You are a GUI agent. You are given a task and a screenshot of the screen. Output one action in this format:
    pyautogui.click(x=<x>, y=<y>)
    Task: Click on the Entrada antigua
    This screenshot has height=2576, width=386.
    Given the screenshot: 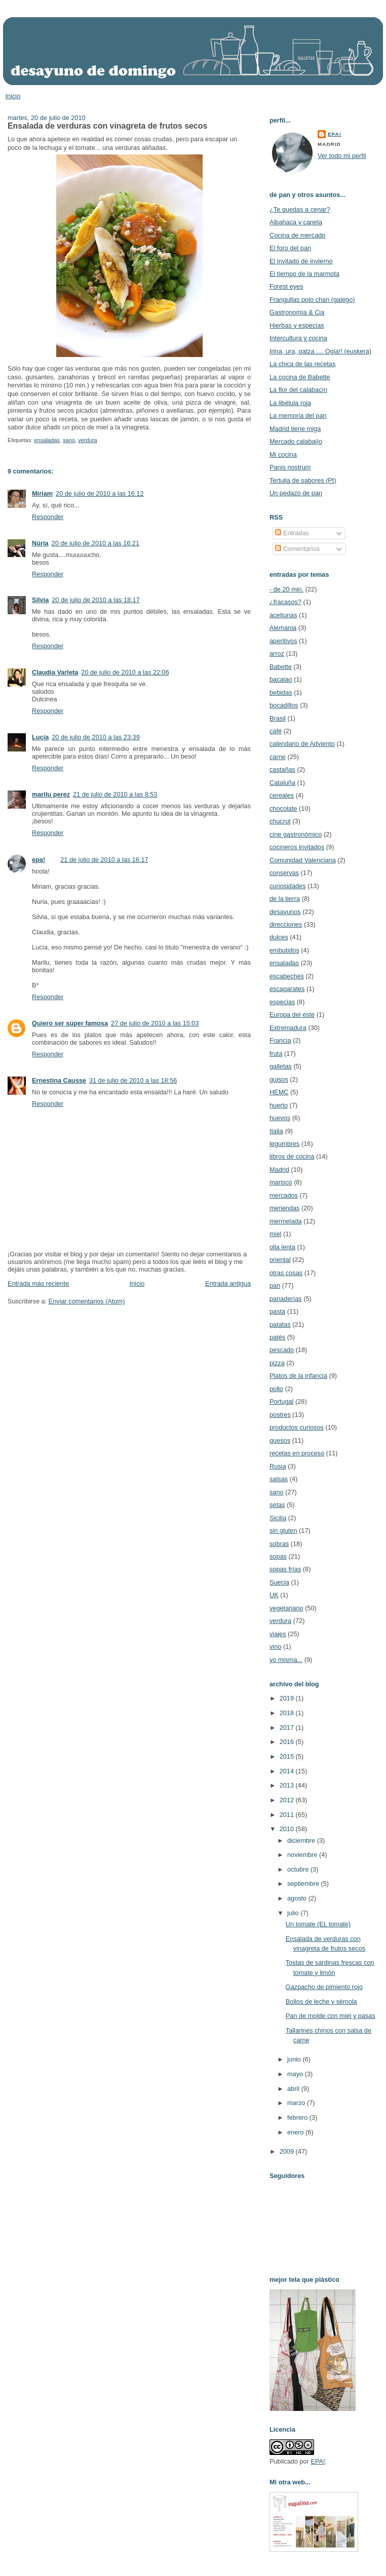 What is the action you would take?
    pyautogui.click(x=228, y=1283)
    